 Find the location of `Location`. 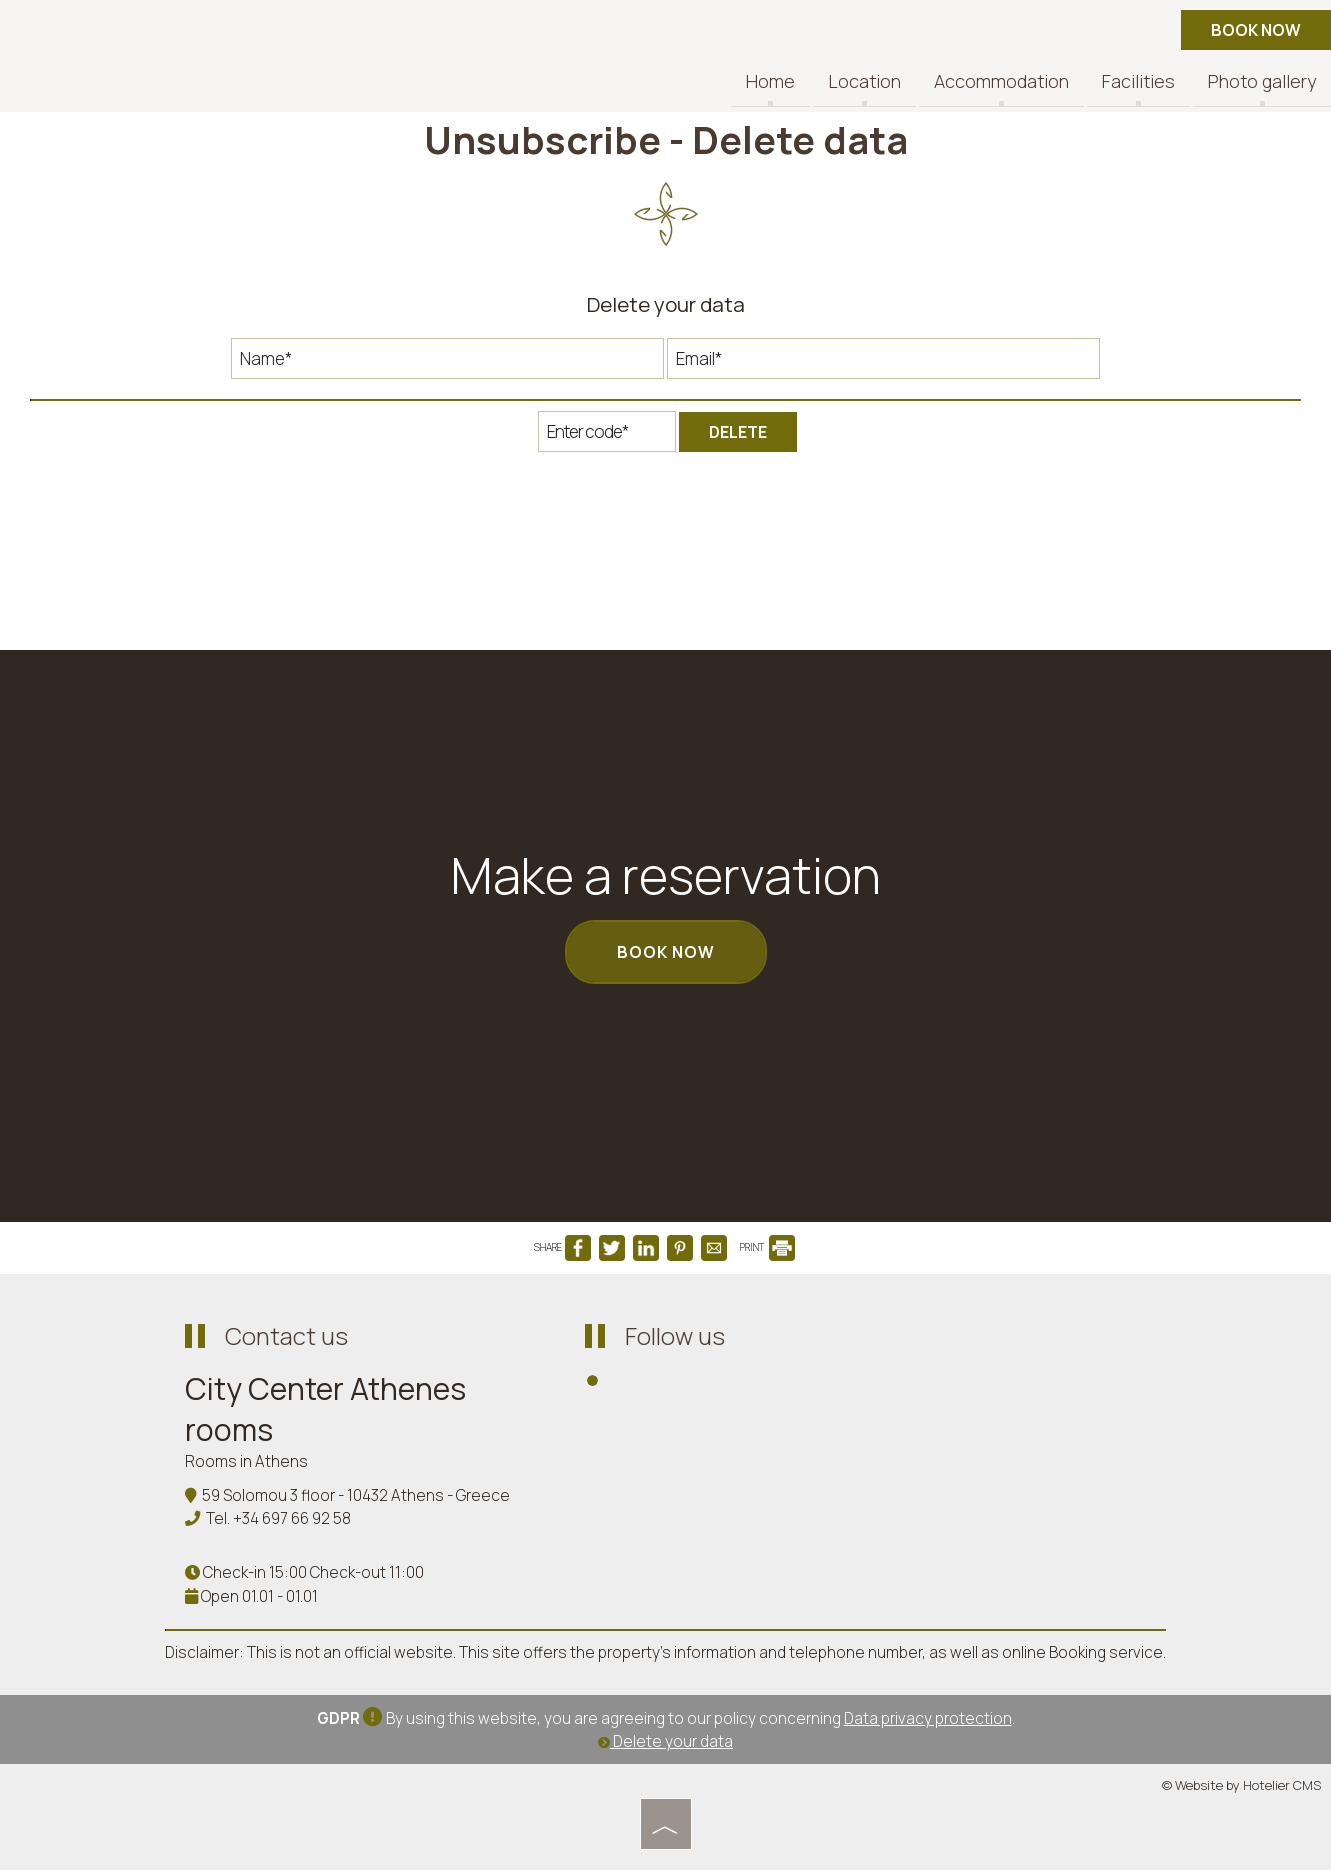

Location is located at coordinates (864, 82).